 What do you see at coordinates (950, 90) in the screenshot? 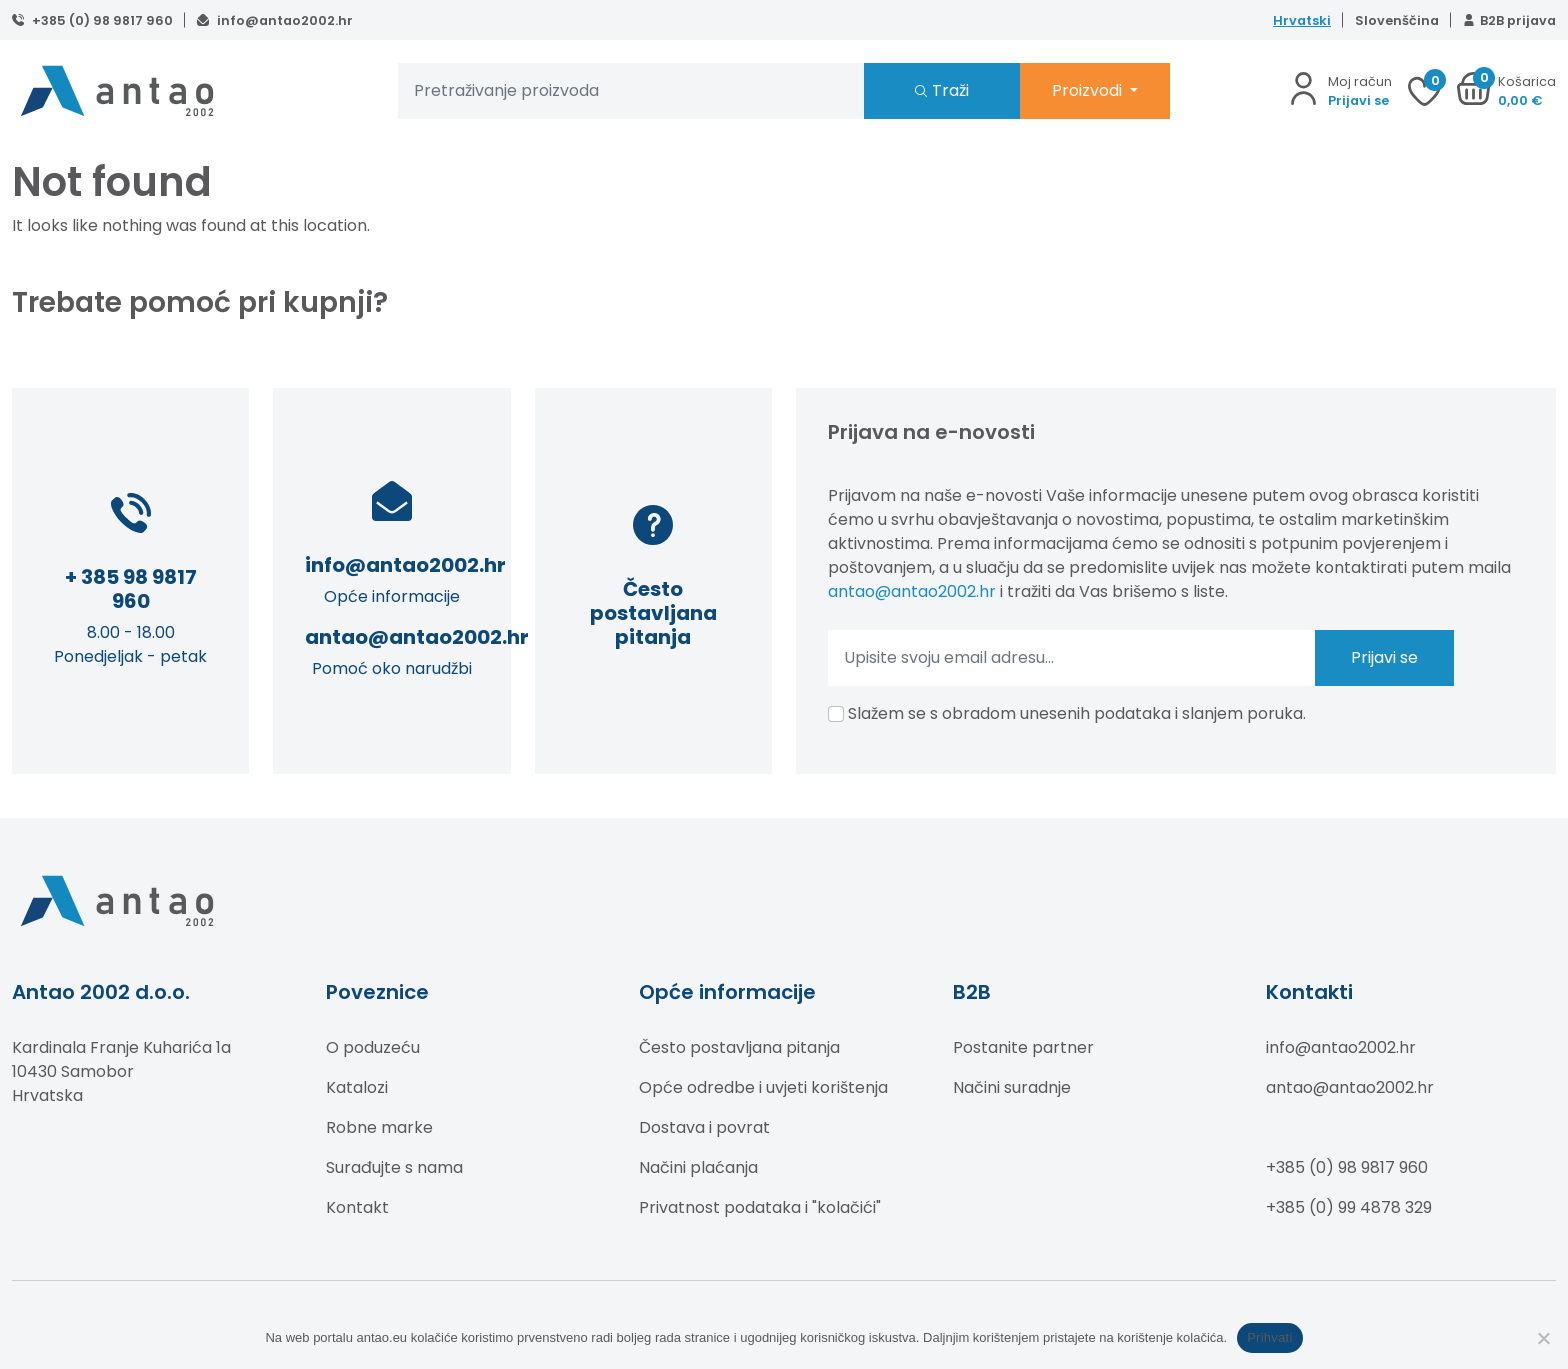
I see `Traži` at bounding box center [950, 90].